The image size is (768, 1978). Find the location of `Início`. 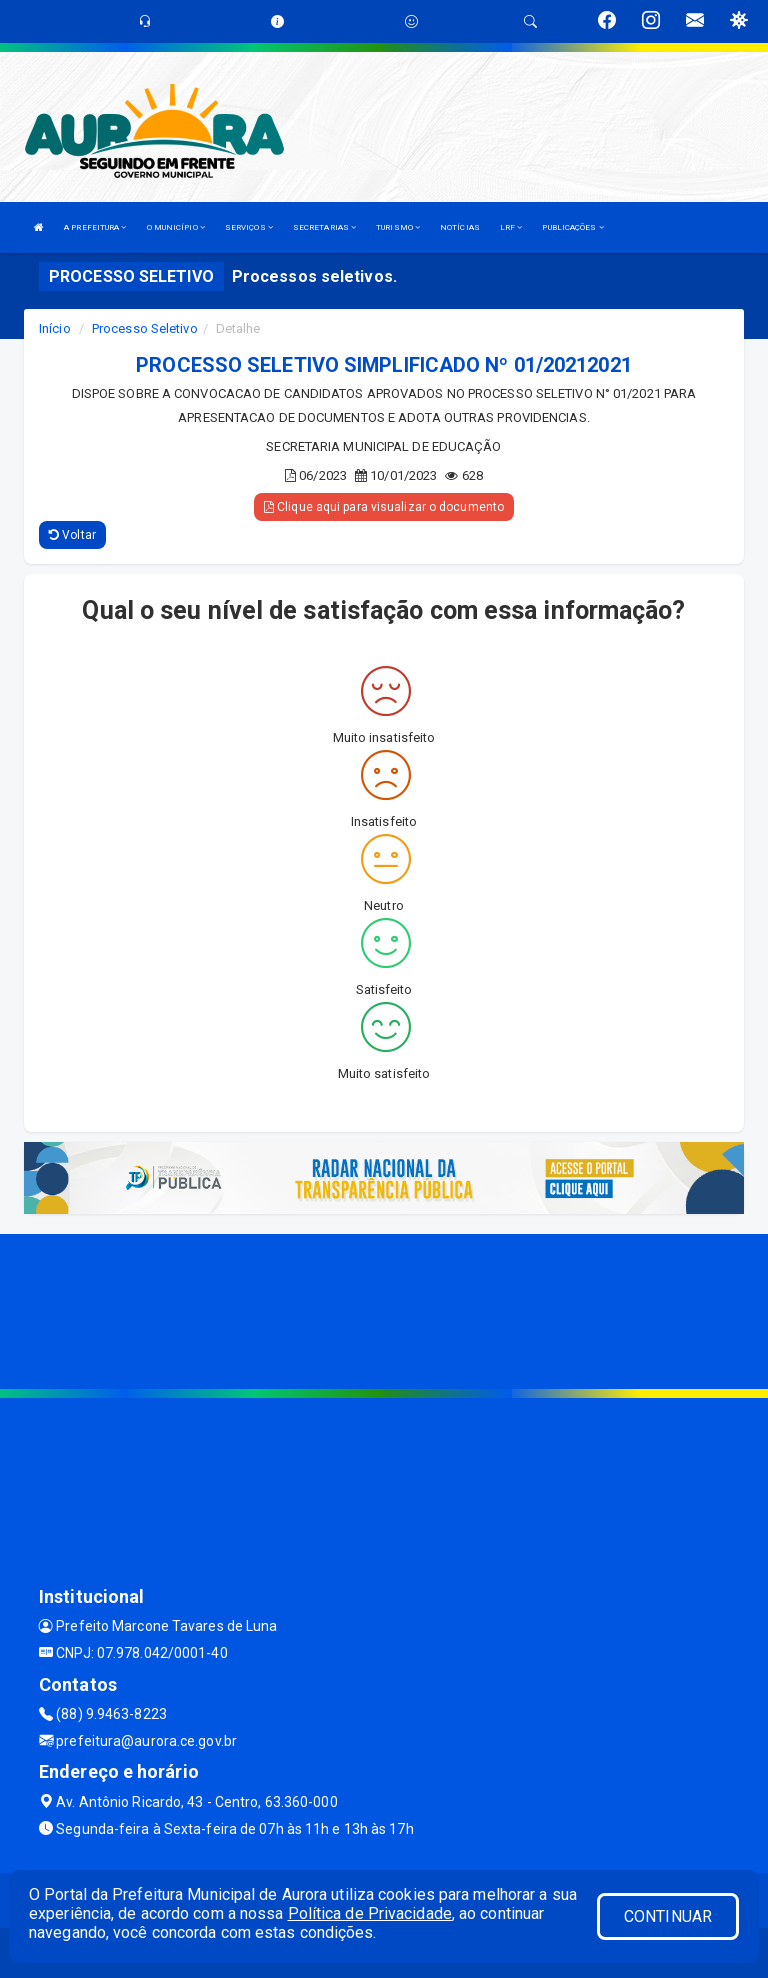

Início is located at coordinates (55, 328).